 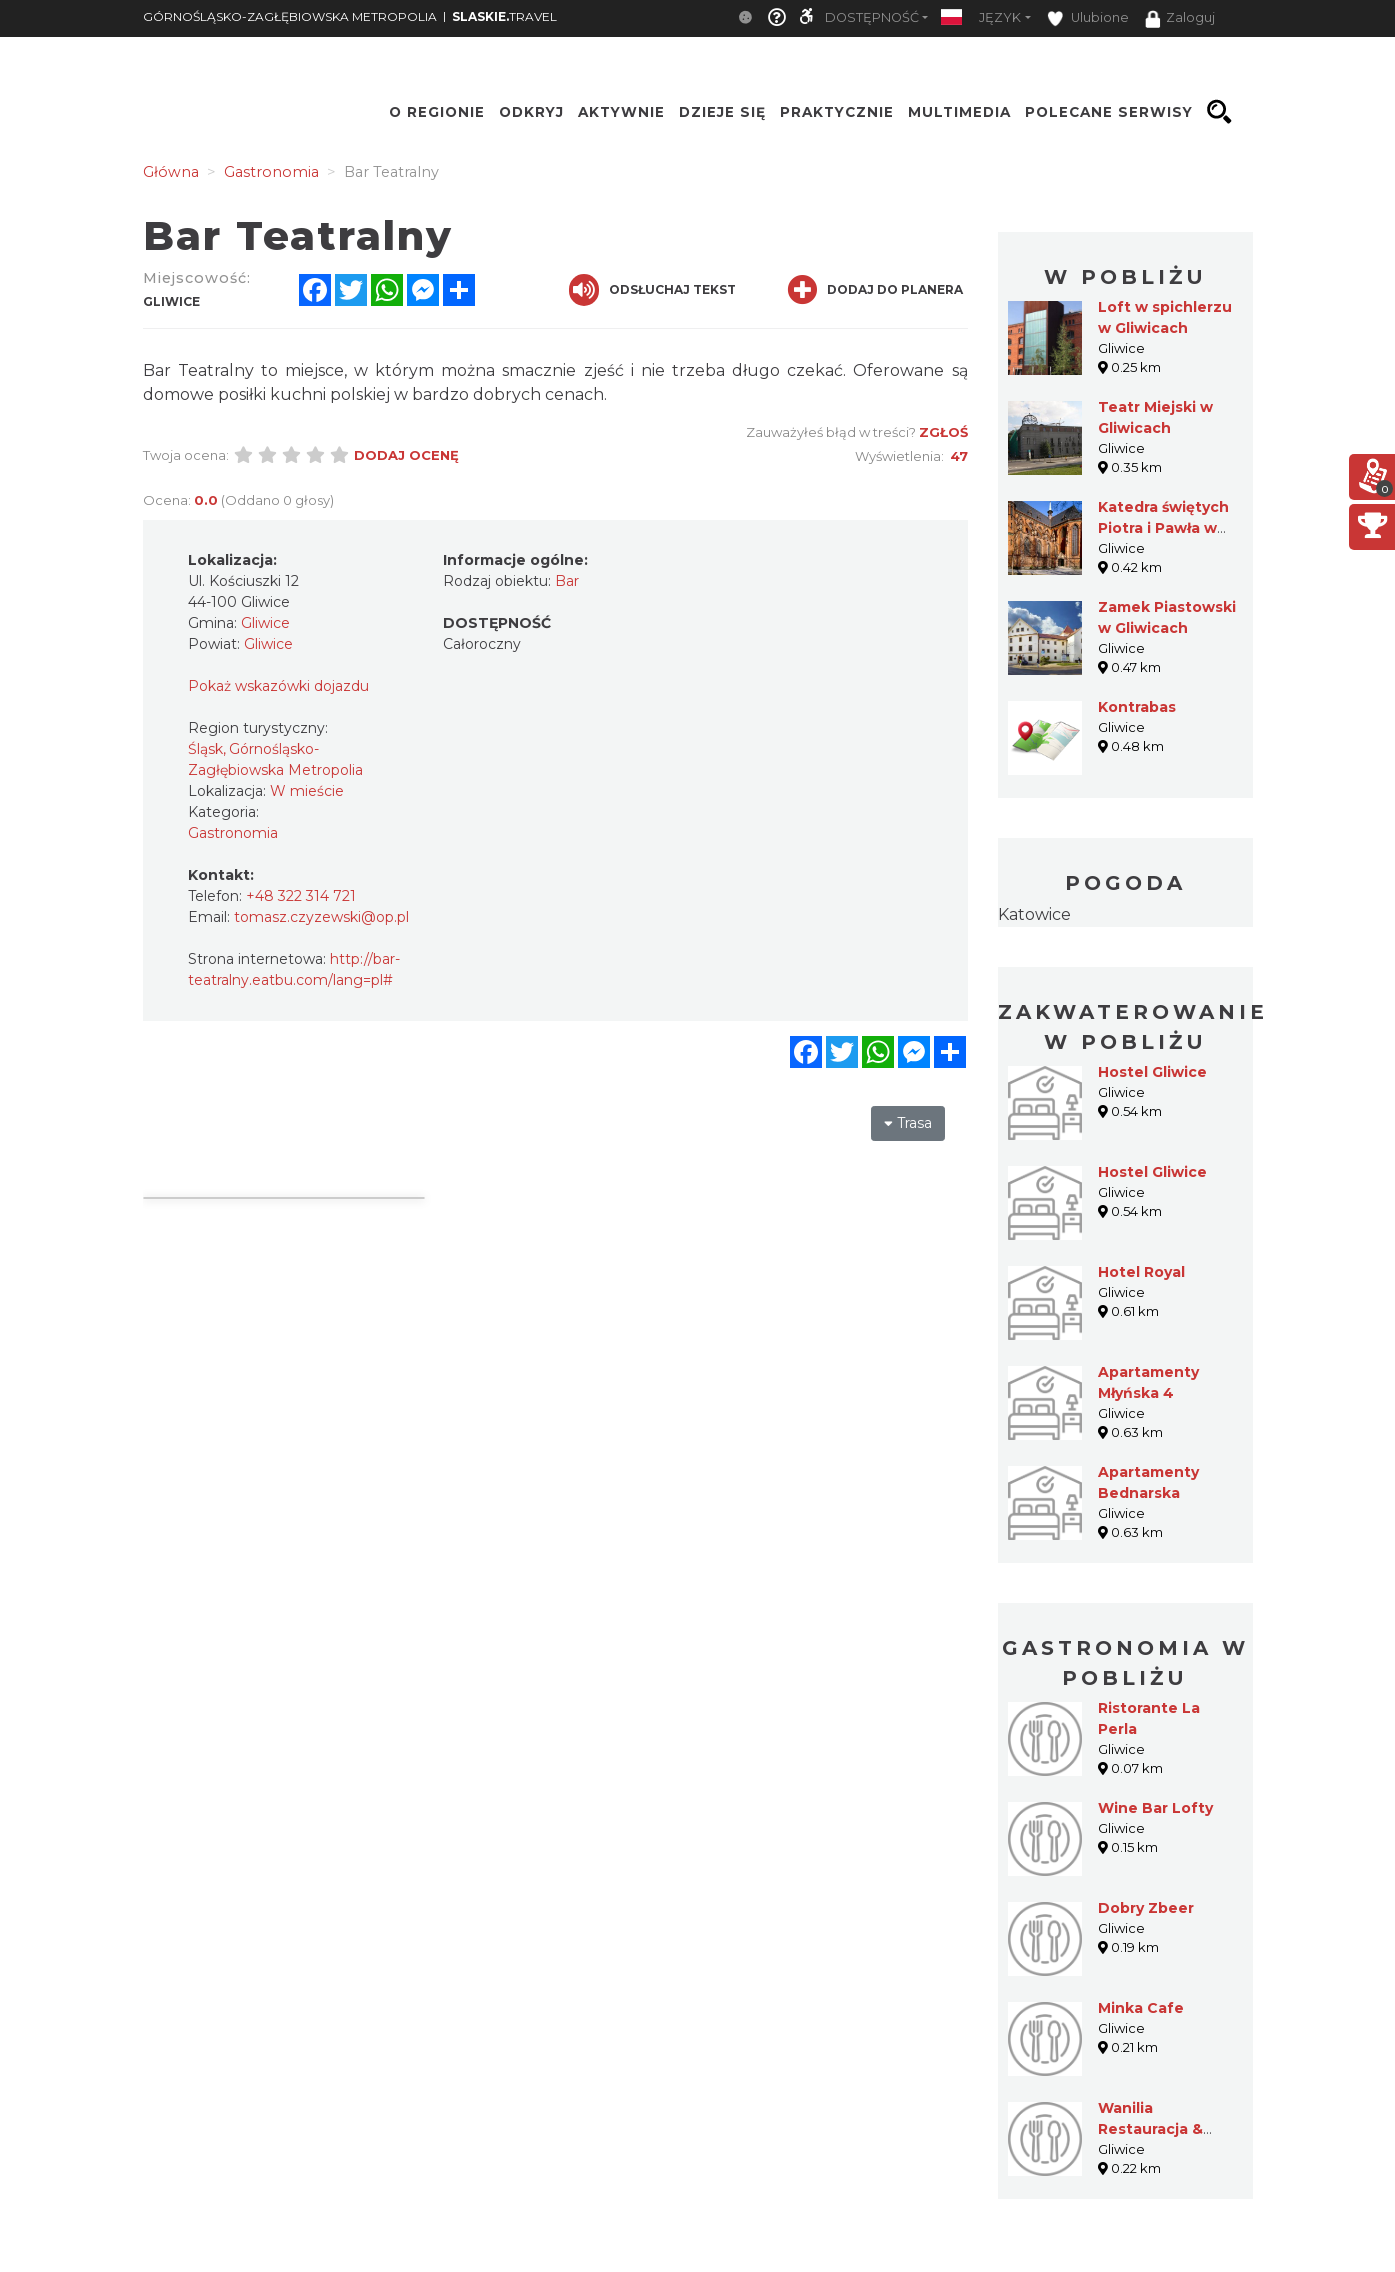 I want to click on Wanilia Restauracja & Café, so click(x=1150, y=2129).